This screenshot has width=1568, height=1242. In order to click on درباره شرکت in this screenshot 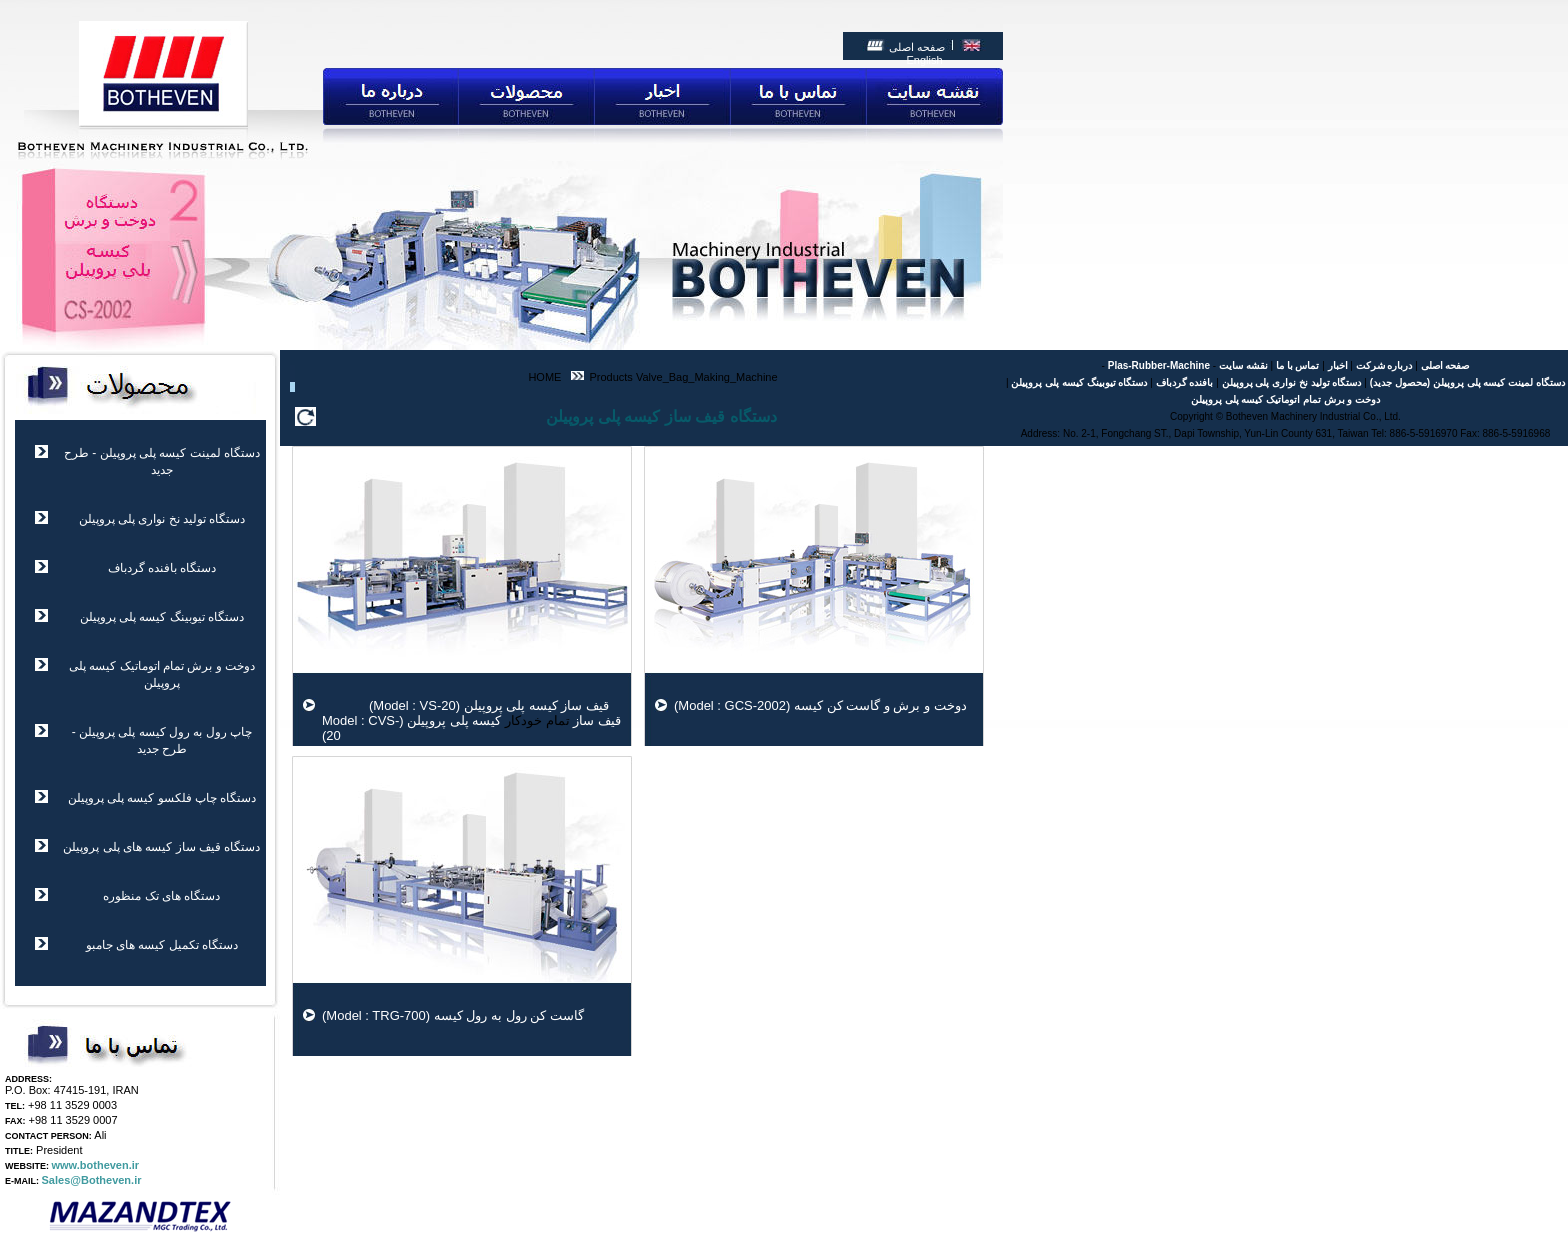, I will do `click(1384, 365)`.